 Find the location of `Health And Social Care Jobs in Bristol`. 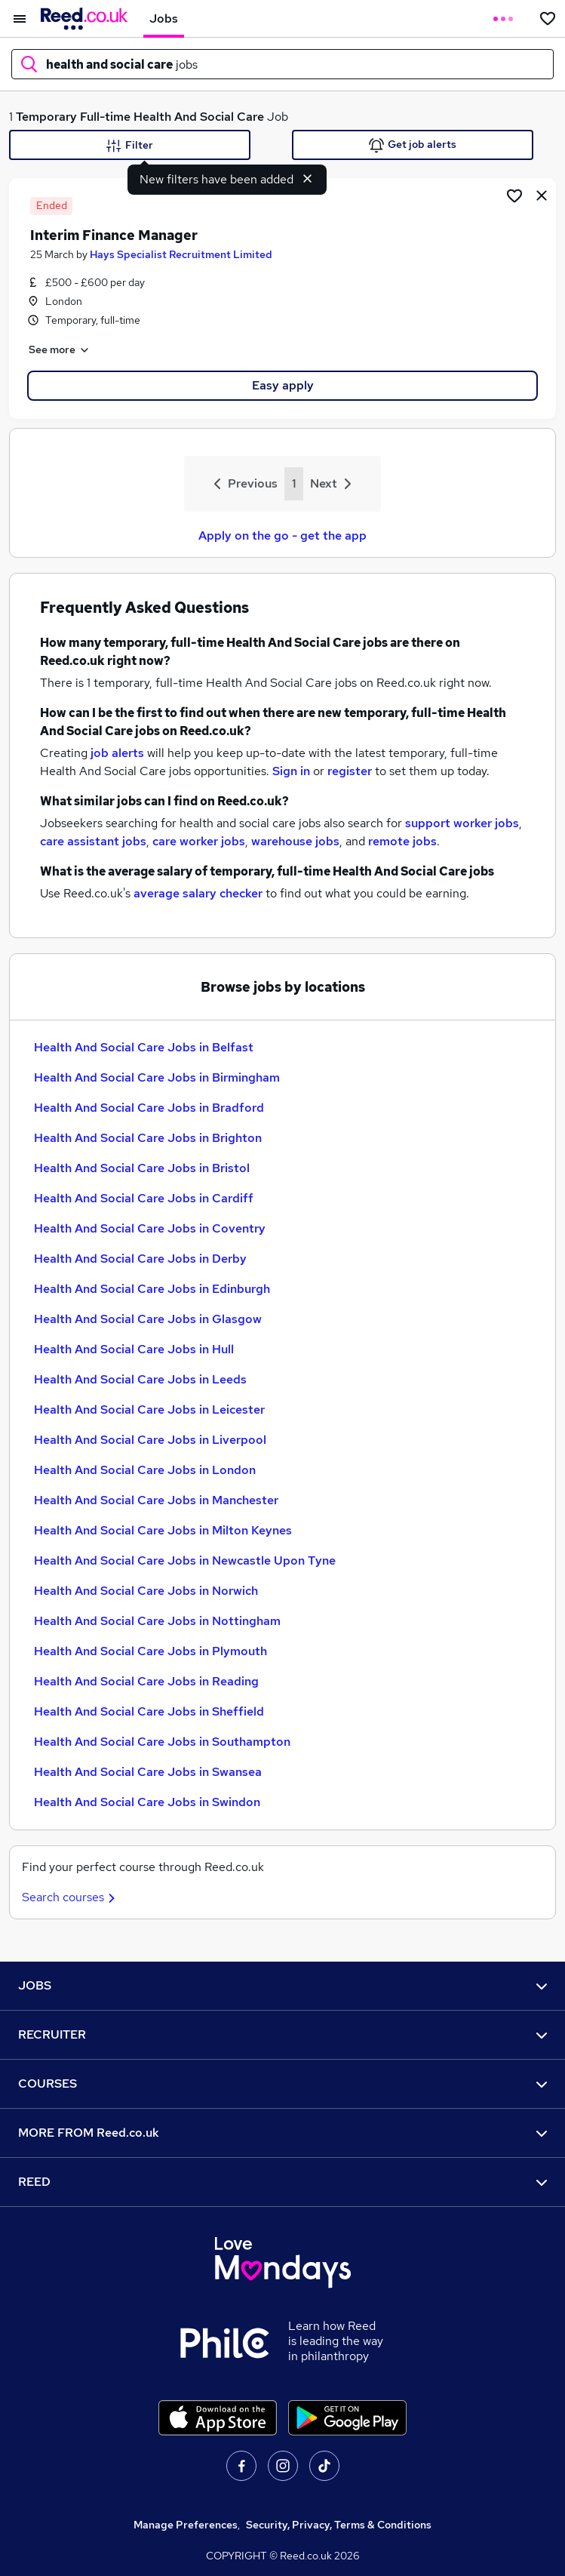

Health And Social Care Jobs in Bristol is located at coordinates (142, 1168).